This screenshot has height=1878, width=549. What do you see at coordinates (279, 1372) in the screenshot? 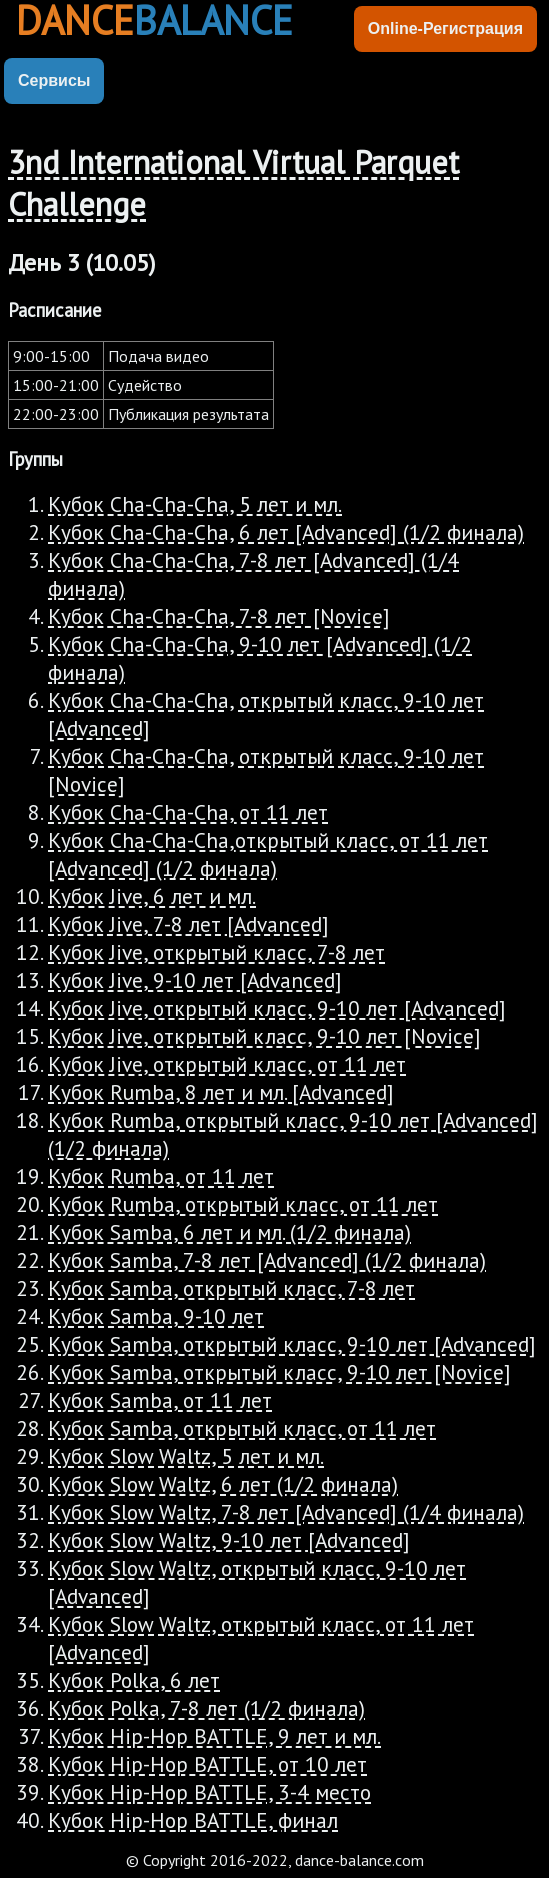
I see `Кубок Samba, открытый класс, 9-10 лет [Novice]` at bounding box center [279, 1372].